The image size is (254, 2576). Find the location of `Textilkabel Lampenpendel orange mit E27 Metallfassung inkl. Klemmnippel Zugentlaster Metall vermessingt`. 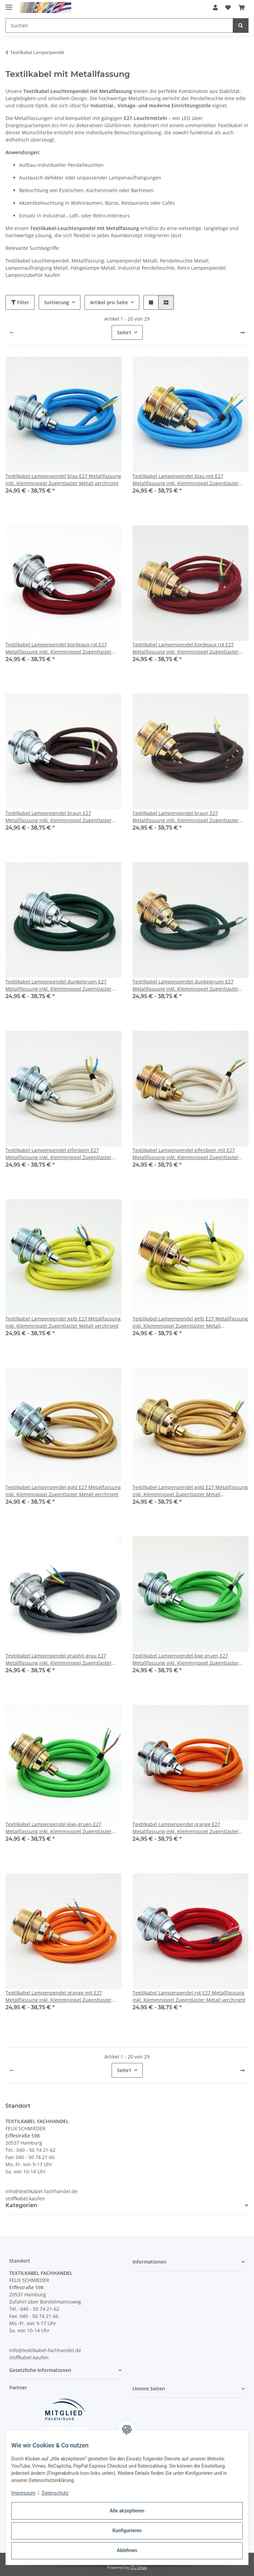

Textilkabel Lampenpendel orange mit E27 Metallfassung inkl. Klemmnippel Zugentlaster Metall vermessingt is located at coordinates (58, 1996).